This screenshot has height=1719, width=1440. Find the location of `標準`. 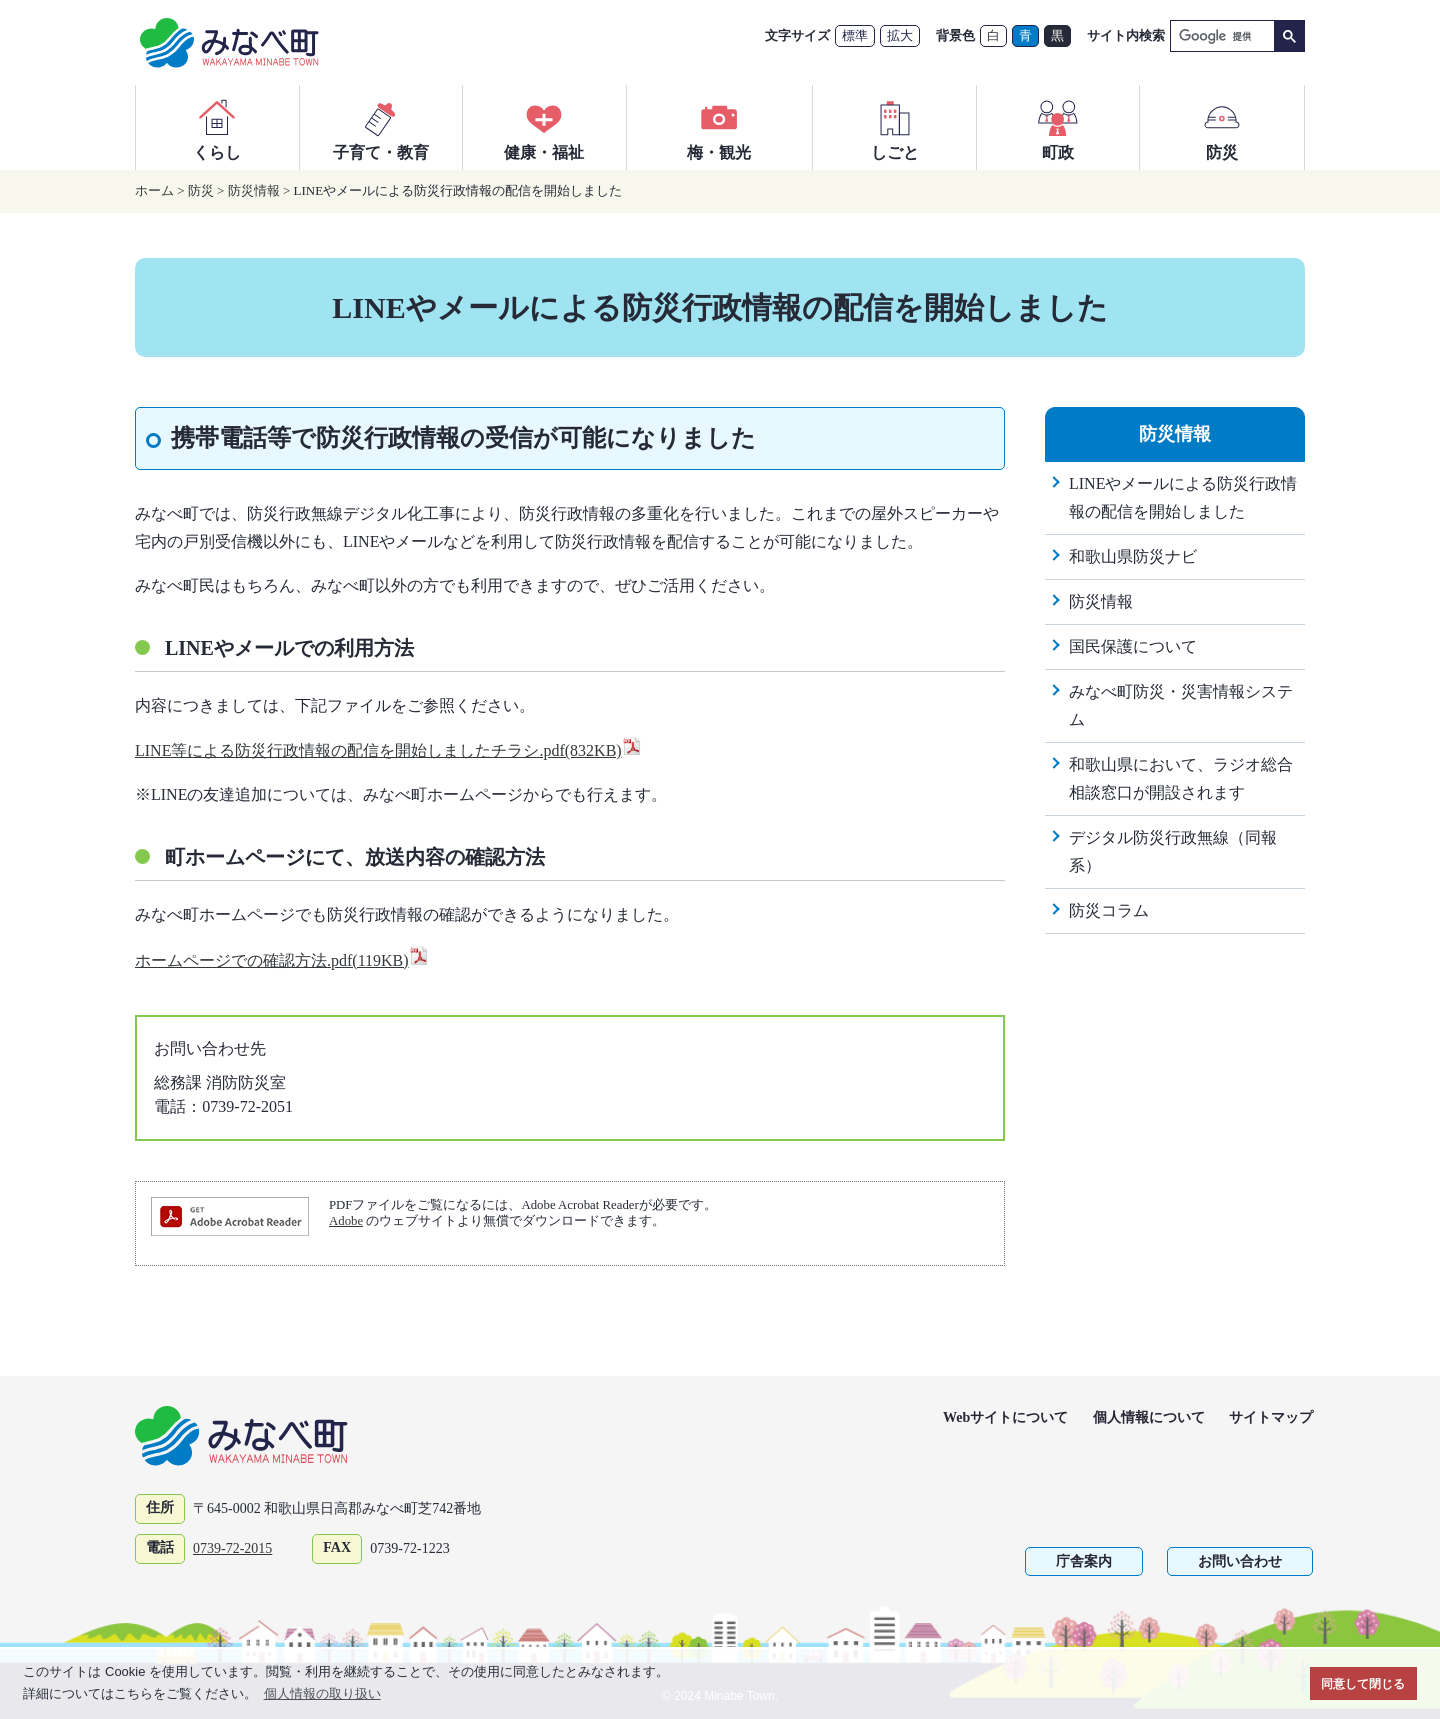

標準 is located at coordinates (855, 35).